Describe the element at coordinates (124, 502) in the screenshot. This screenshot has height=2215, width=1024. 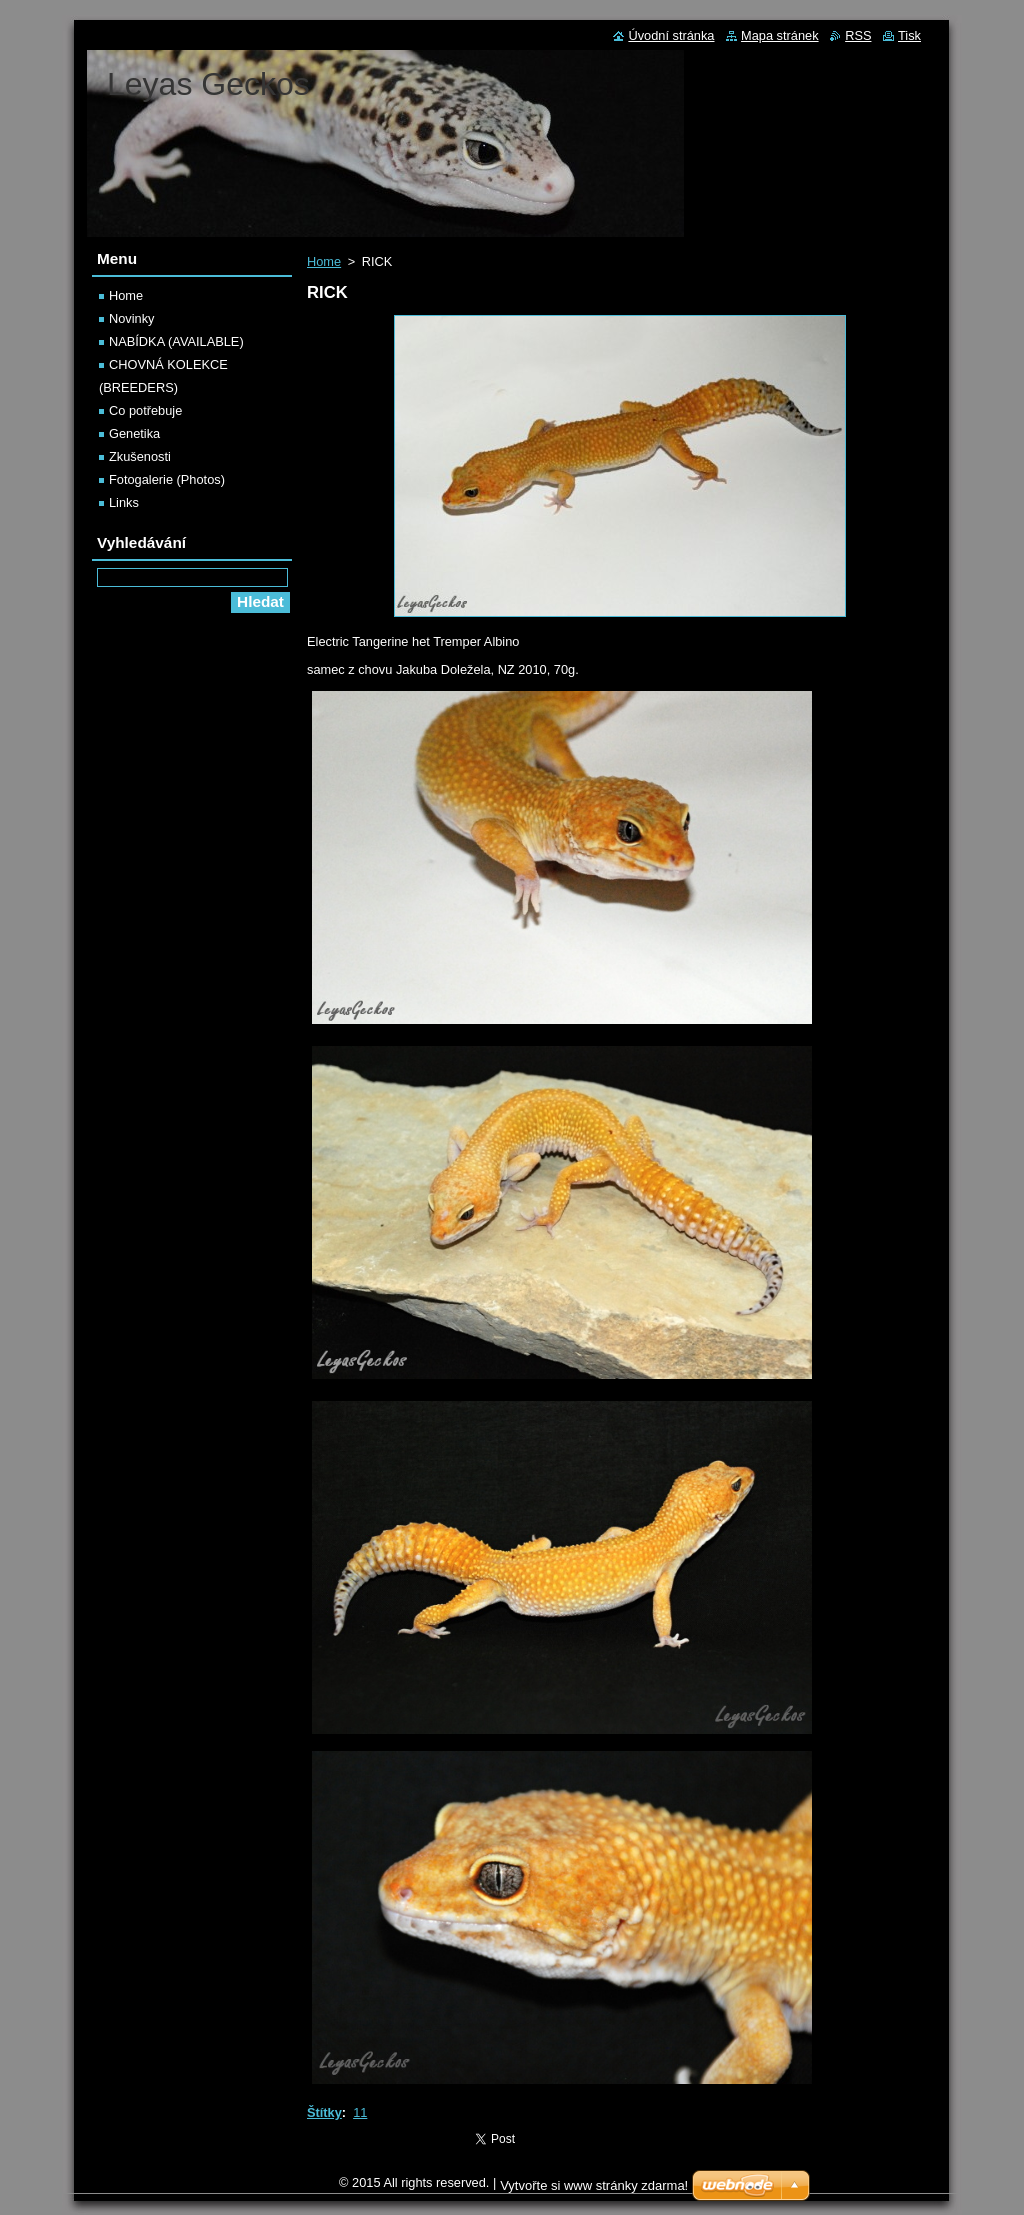
I see `Links` at that location.